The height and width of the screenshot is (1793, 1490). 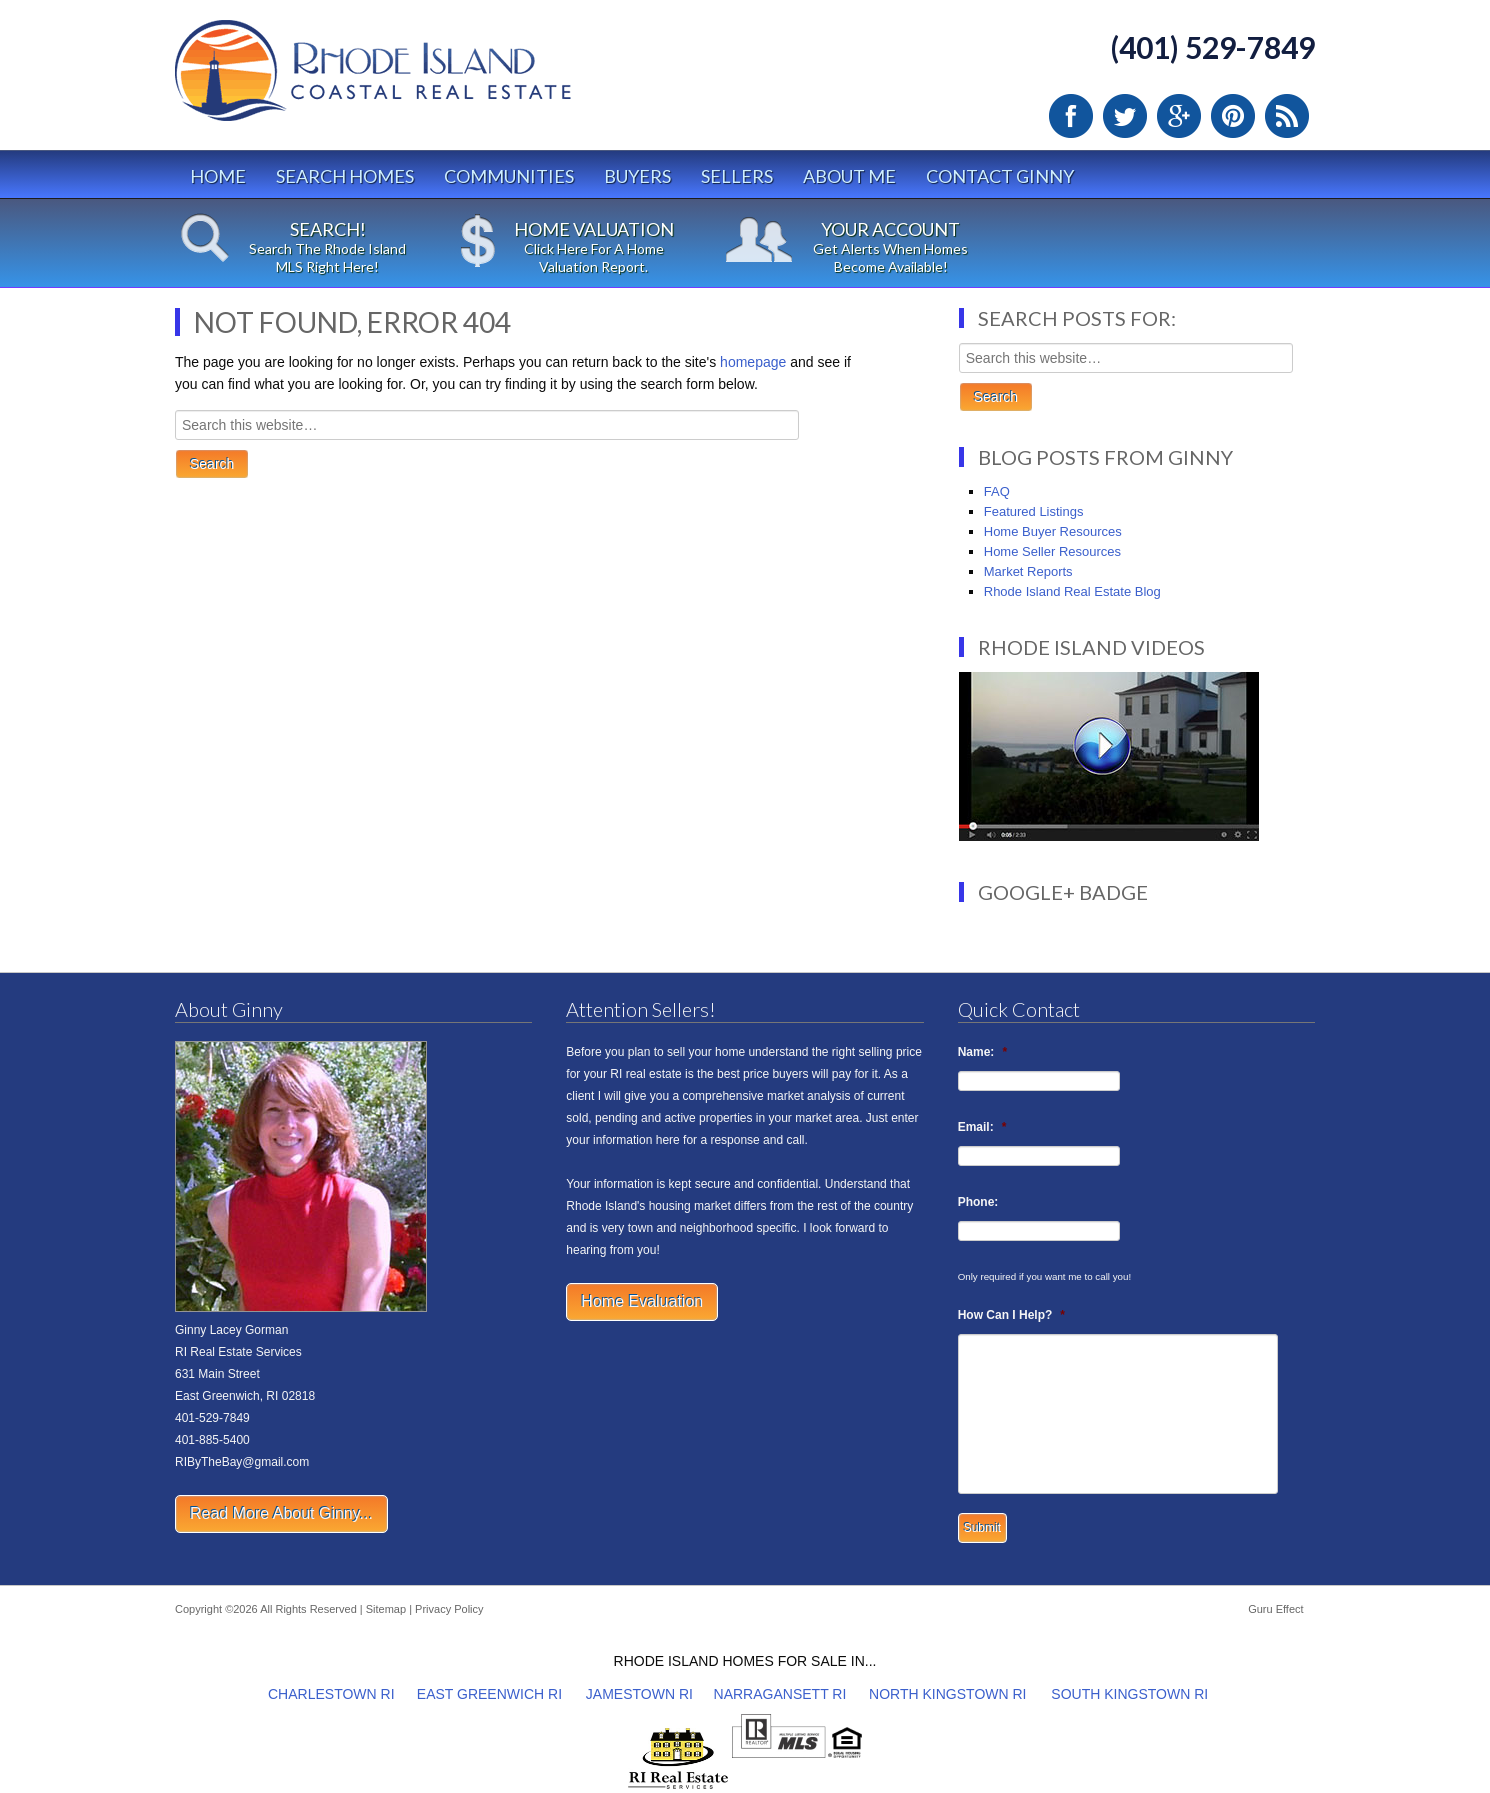 I want to click on Market Reports, so click(x=1028, y=571).